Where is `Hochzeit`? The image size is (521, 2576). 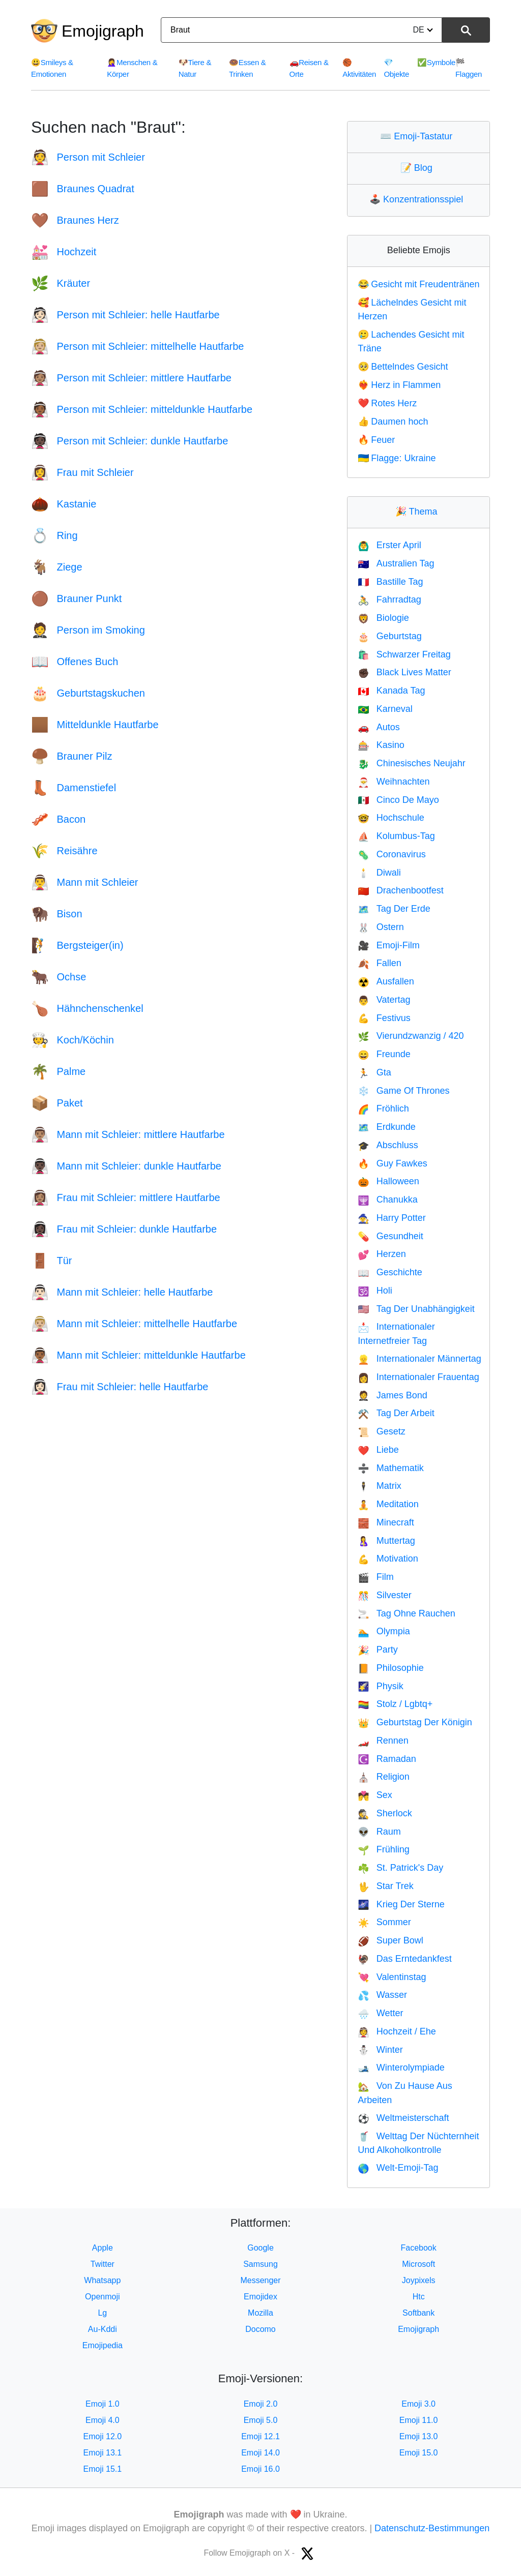 Hochzeit is located at coordinates (63, 251).